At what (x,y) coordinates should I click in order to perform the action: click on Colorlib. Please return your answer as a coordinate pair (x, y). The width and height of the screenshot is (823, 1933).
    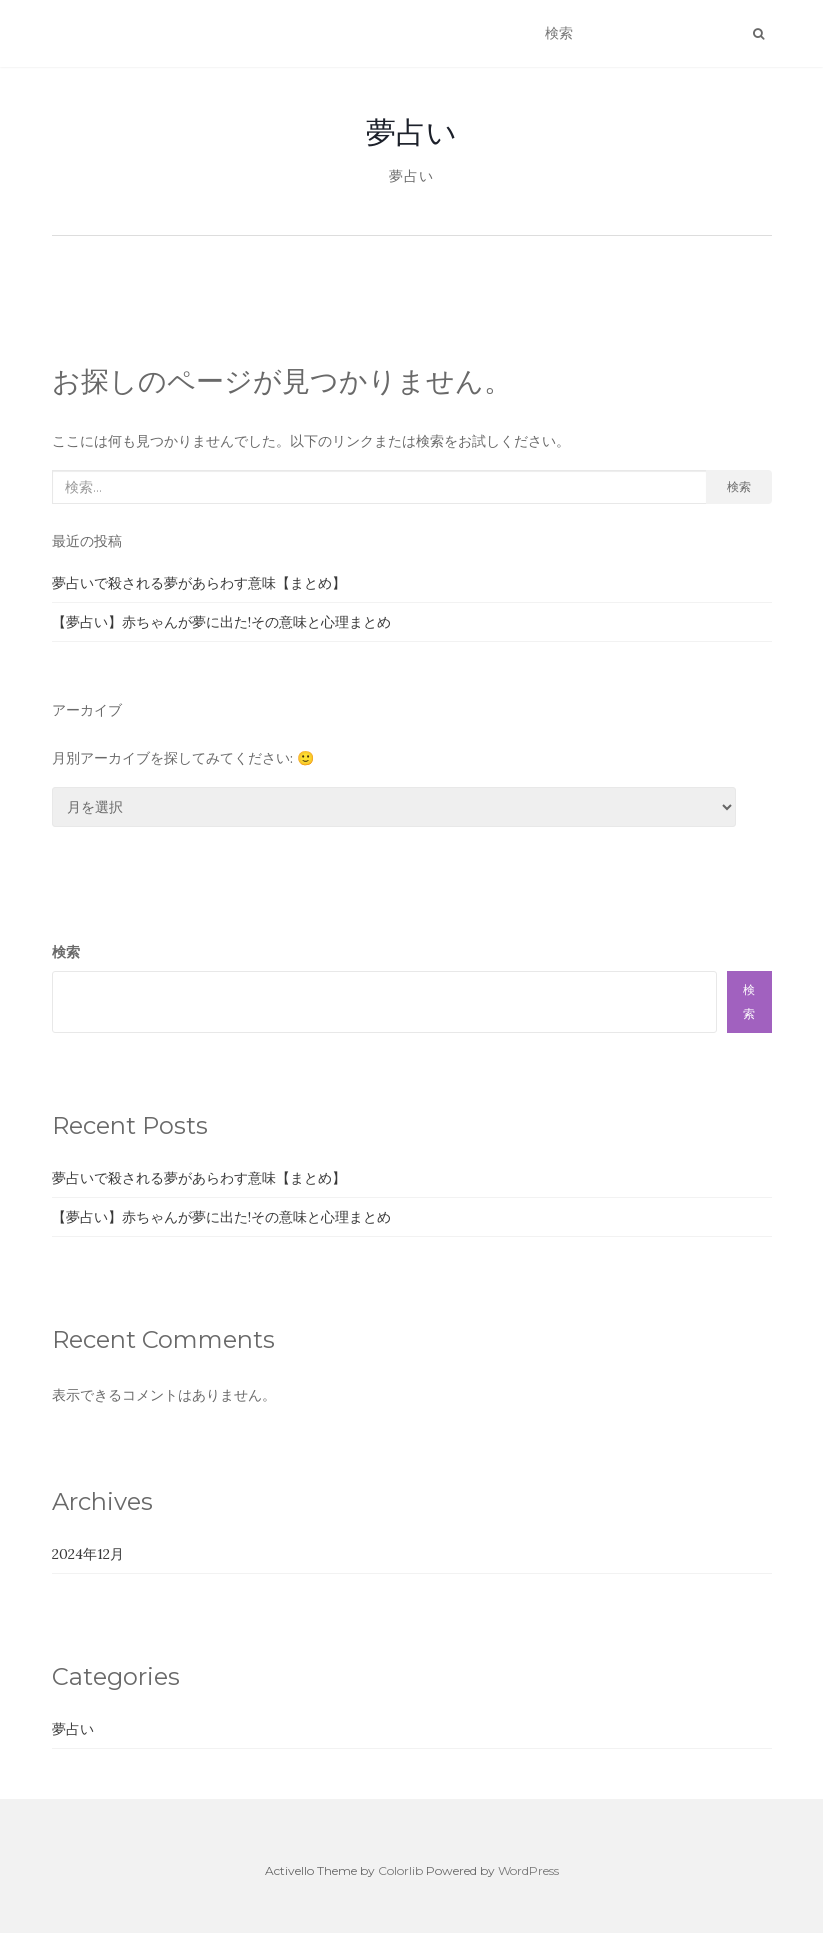
    Looking at the image, I should click on (400, 1870).